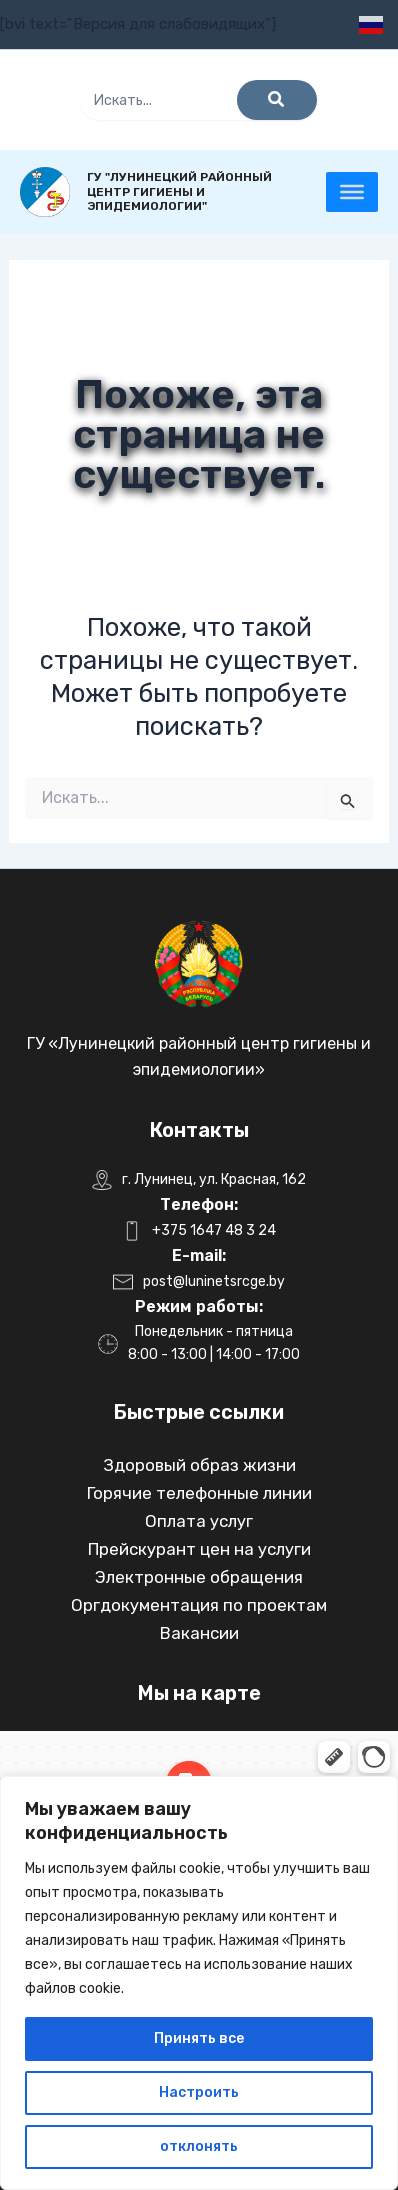 The width and height of the screenshot is (398, 2190). Describe the element at coordinates (199, 1577) in the screenshot. I see `Электронные обращения` at that location.